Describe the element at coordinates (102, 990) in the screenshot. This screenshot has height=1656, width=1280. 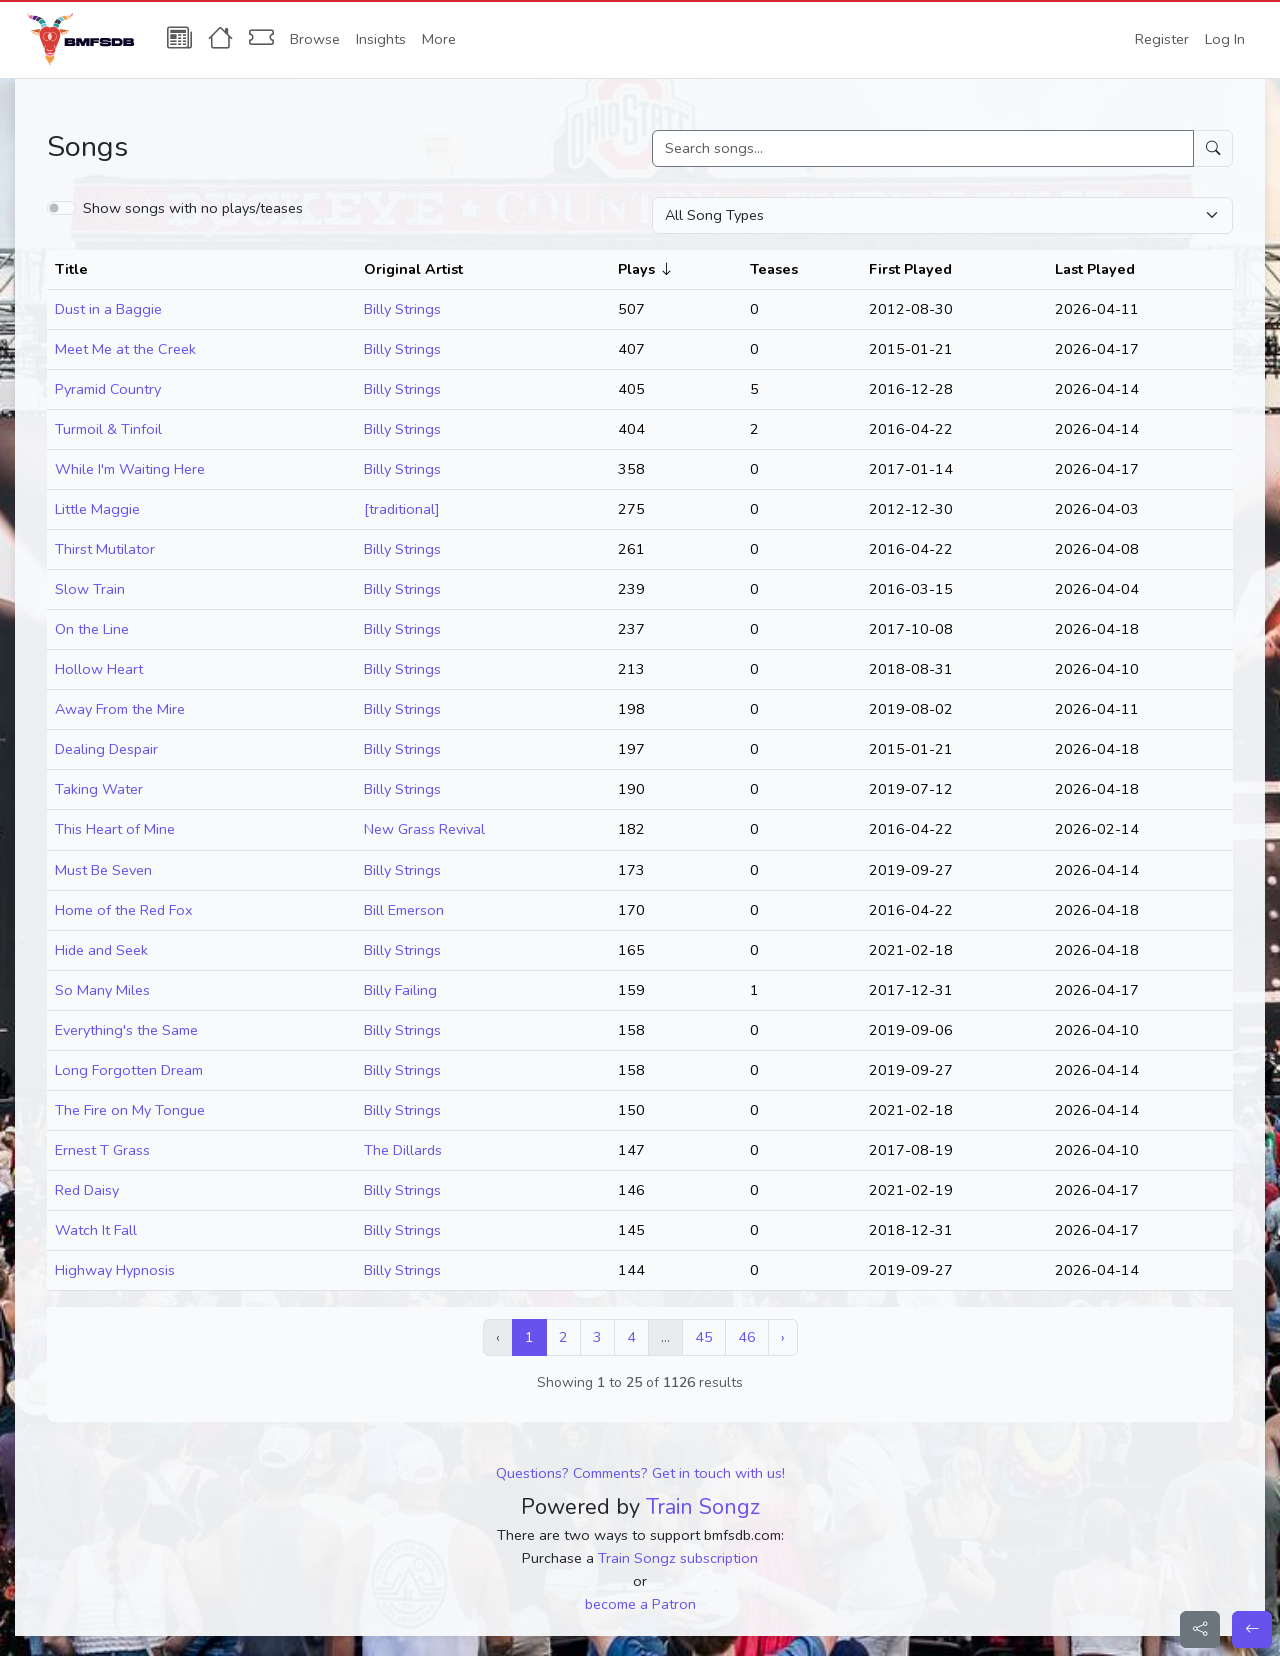
I see `So Many Miles` at that location.